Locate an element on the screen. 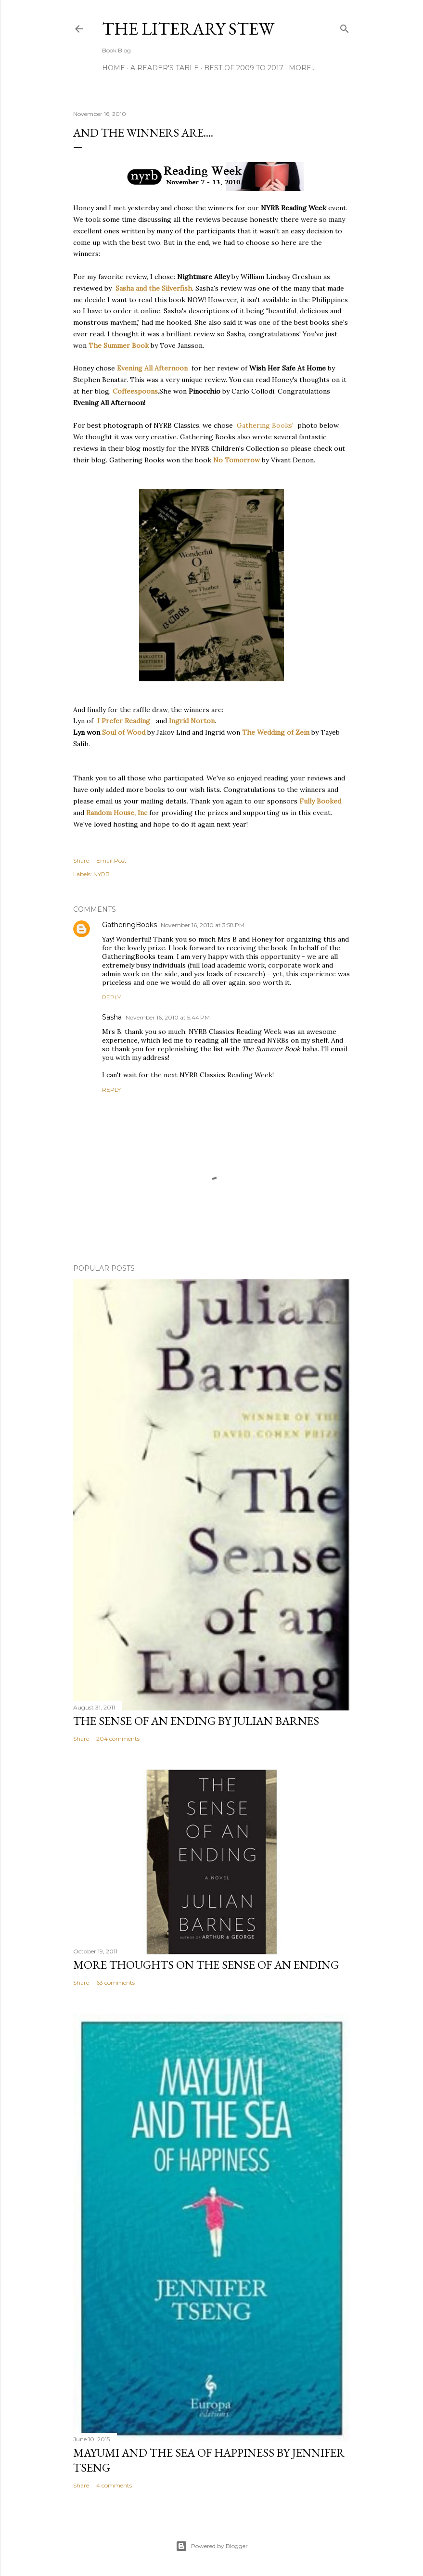  Email Post is located at coordinates (111, 860).